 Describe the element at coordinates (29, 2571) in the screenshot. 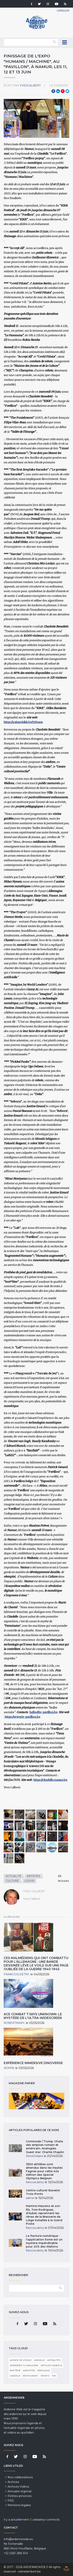

I see `celinelambert.be` at that location.